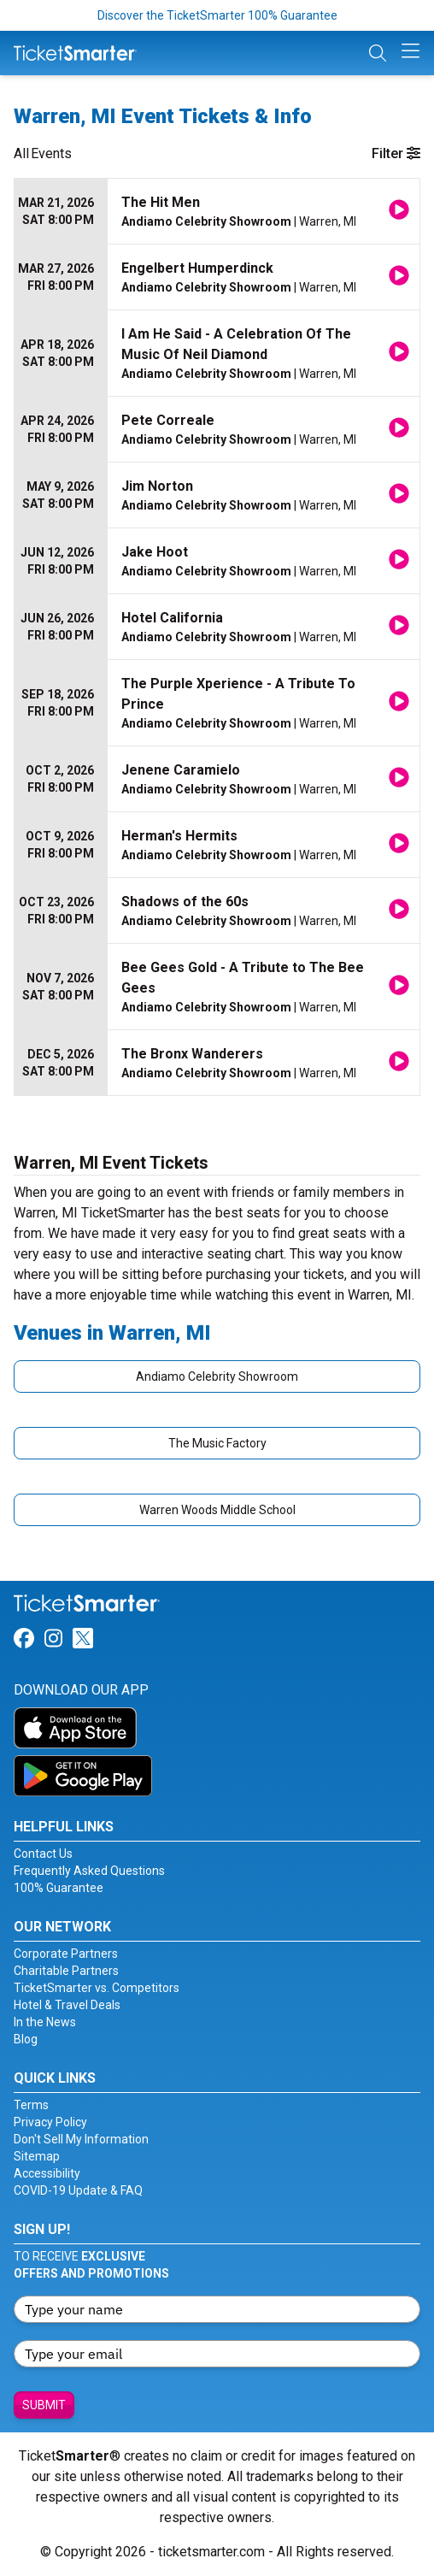  What do you see at coordinates (44, 2405) in the screenshot?
I see `Submit` at bounding box center [44, 2405].